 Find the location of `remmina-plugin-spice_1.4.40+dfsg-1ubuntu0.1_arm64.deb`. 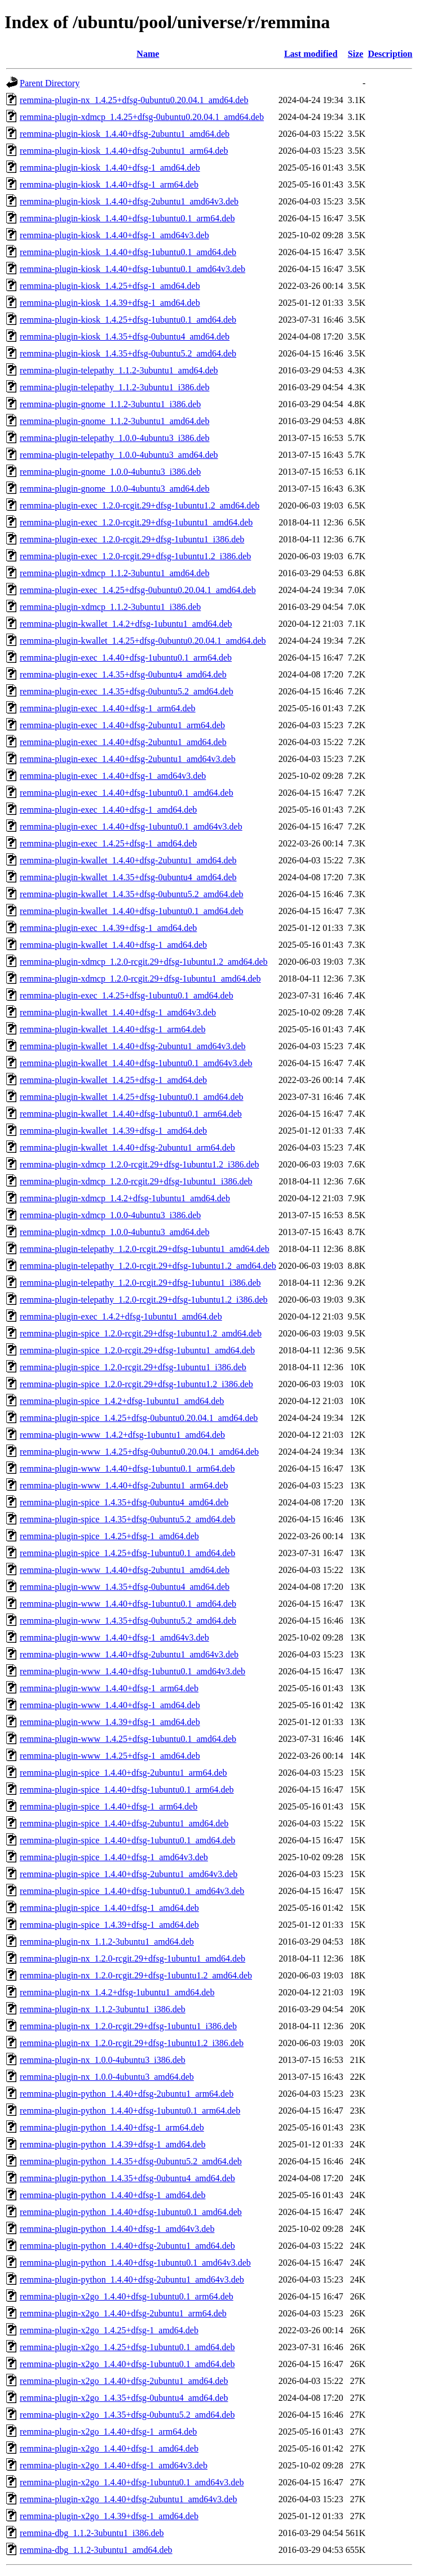

remmina-plugin-spice_1.4.40+dfsg-1ubuntu0.1_arm64.deb is located at coordinates (127, 1789).